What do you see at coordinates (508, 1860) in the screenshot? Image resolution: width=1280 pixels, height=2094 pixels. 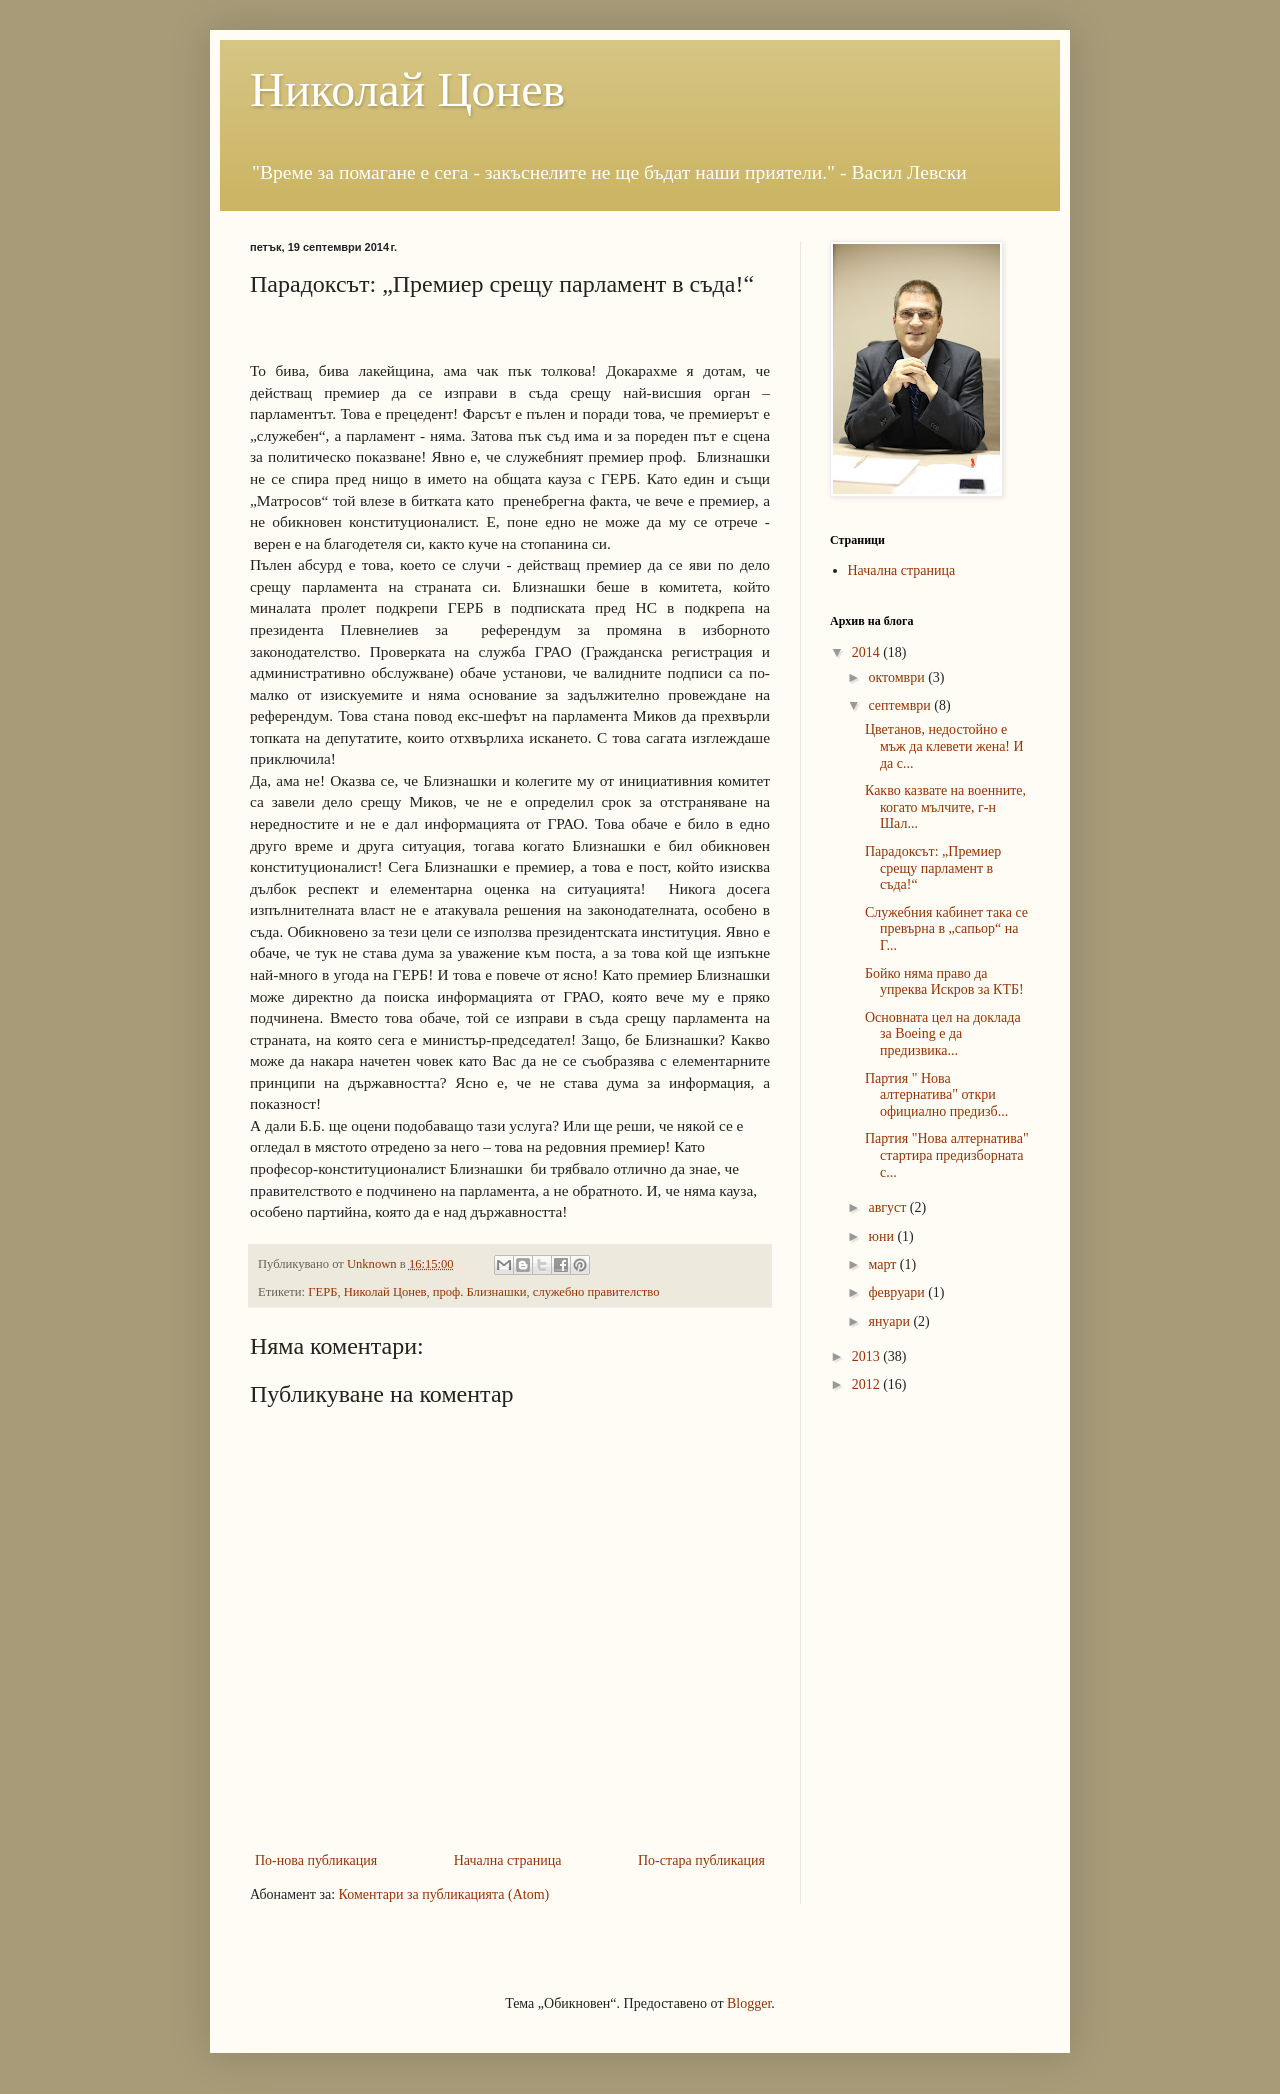 I see `Начална страница` at bounding box center [508, 1860].